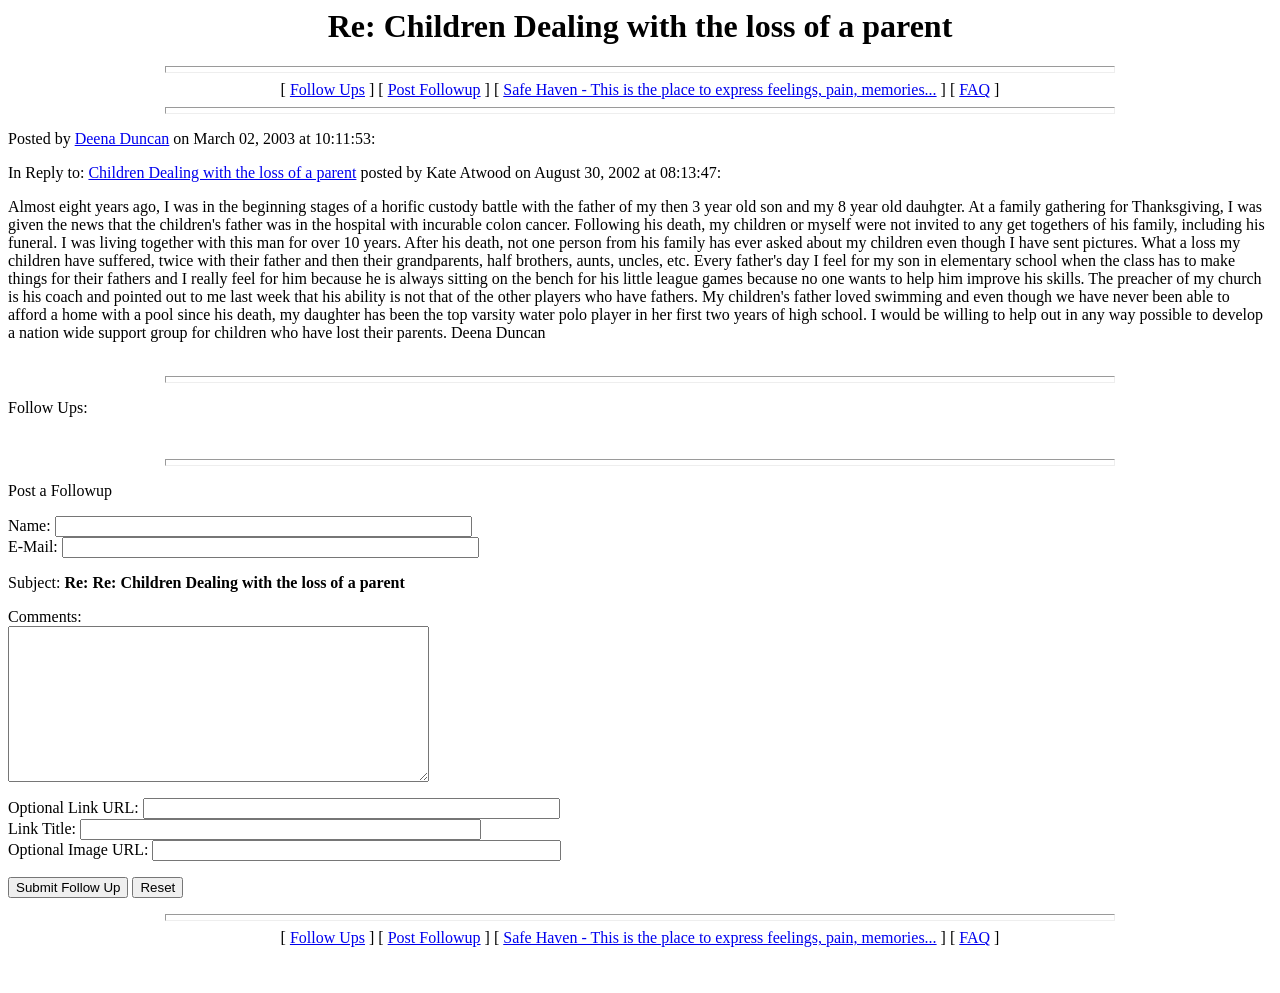 This screenshot has height=993, width=1280. Describe the element at coordinates (974, 89) in the screenshot. I see `FAQ` at that location.